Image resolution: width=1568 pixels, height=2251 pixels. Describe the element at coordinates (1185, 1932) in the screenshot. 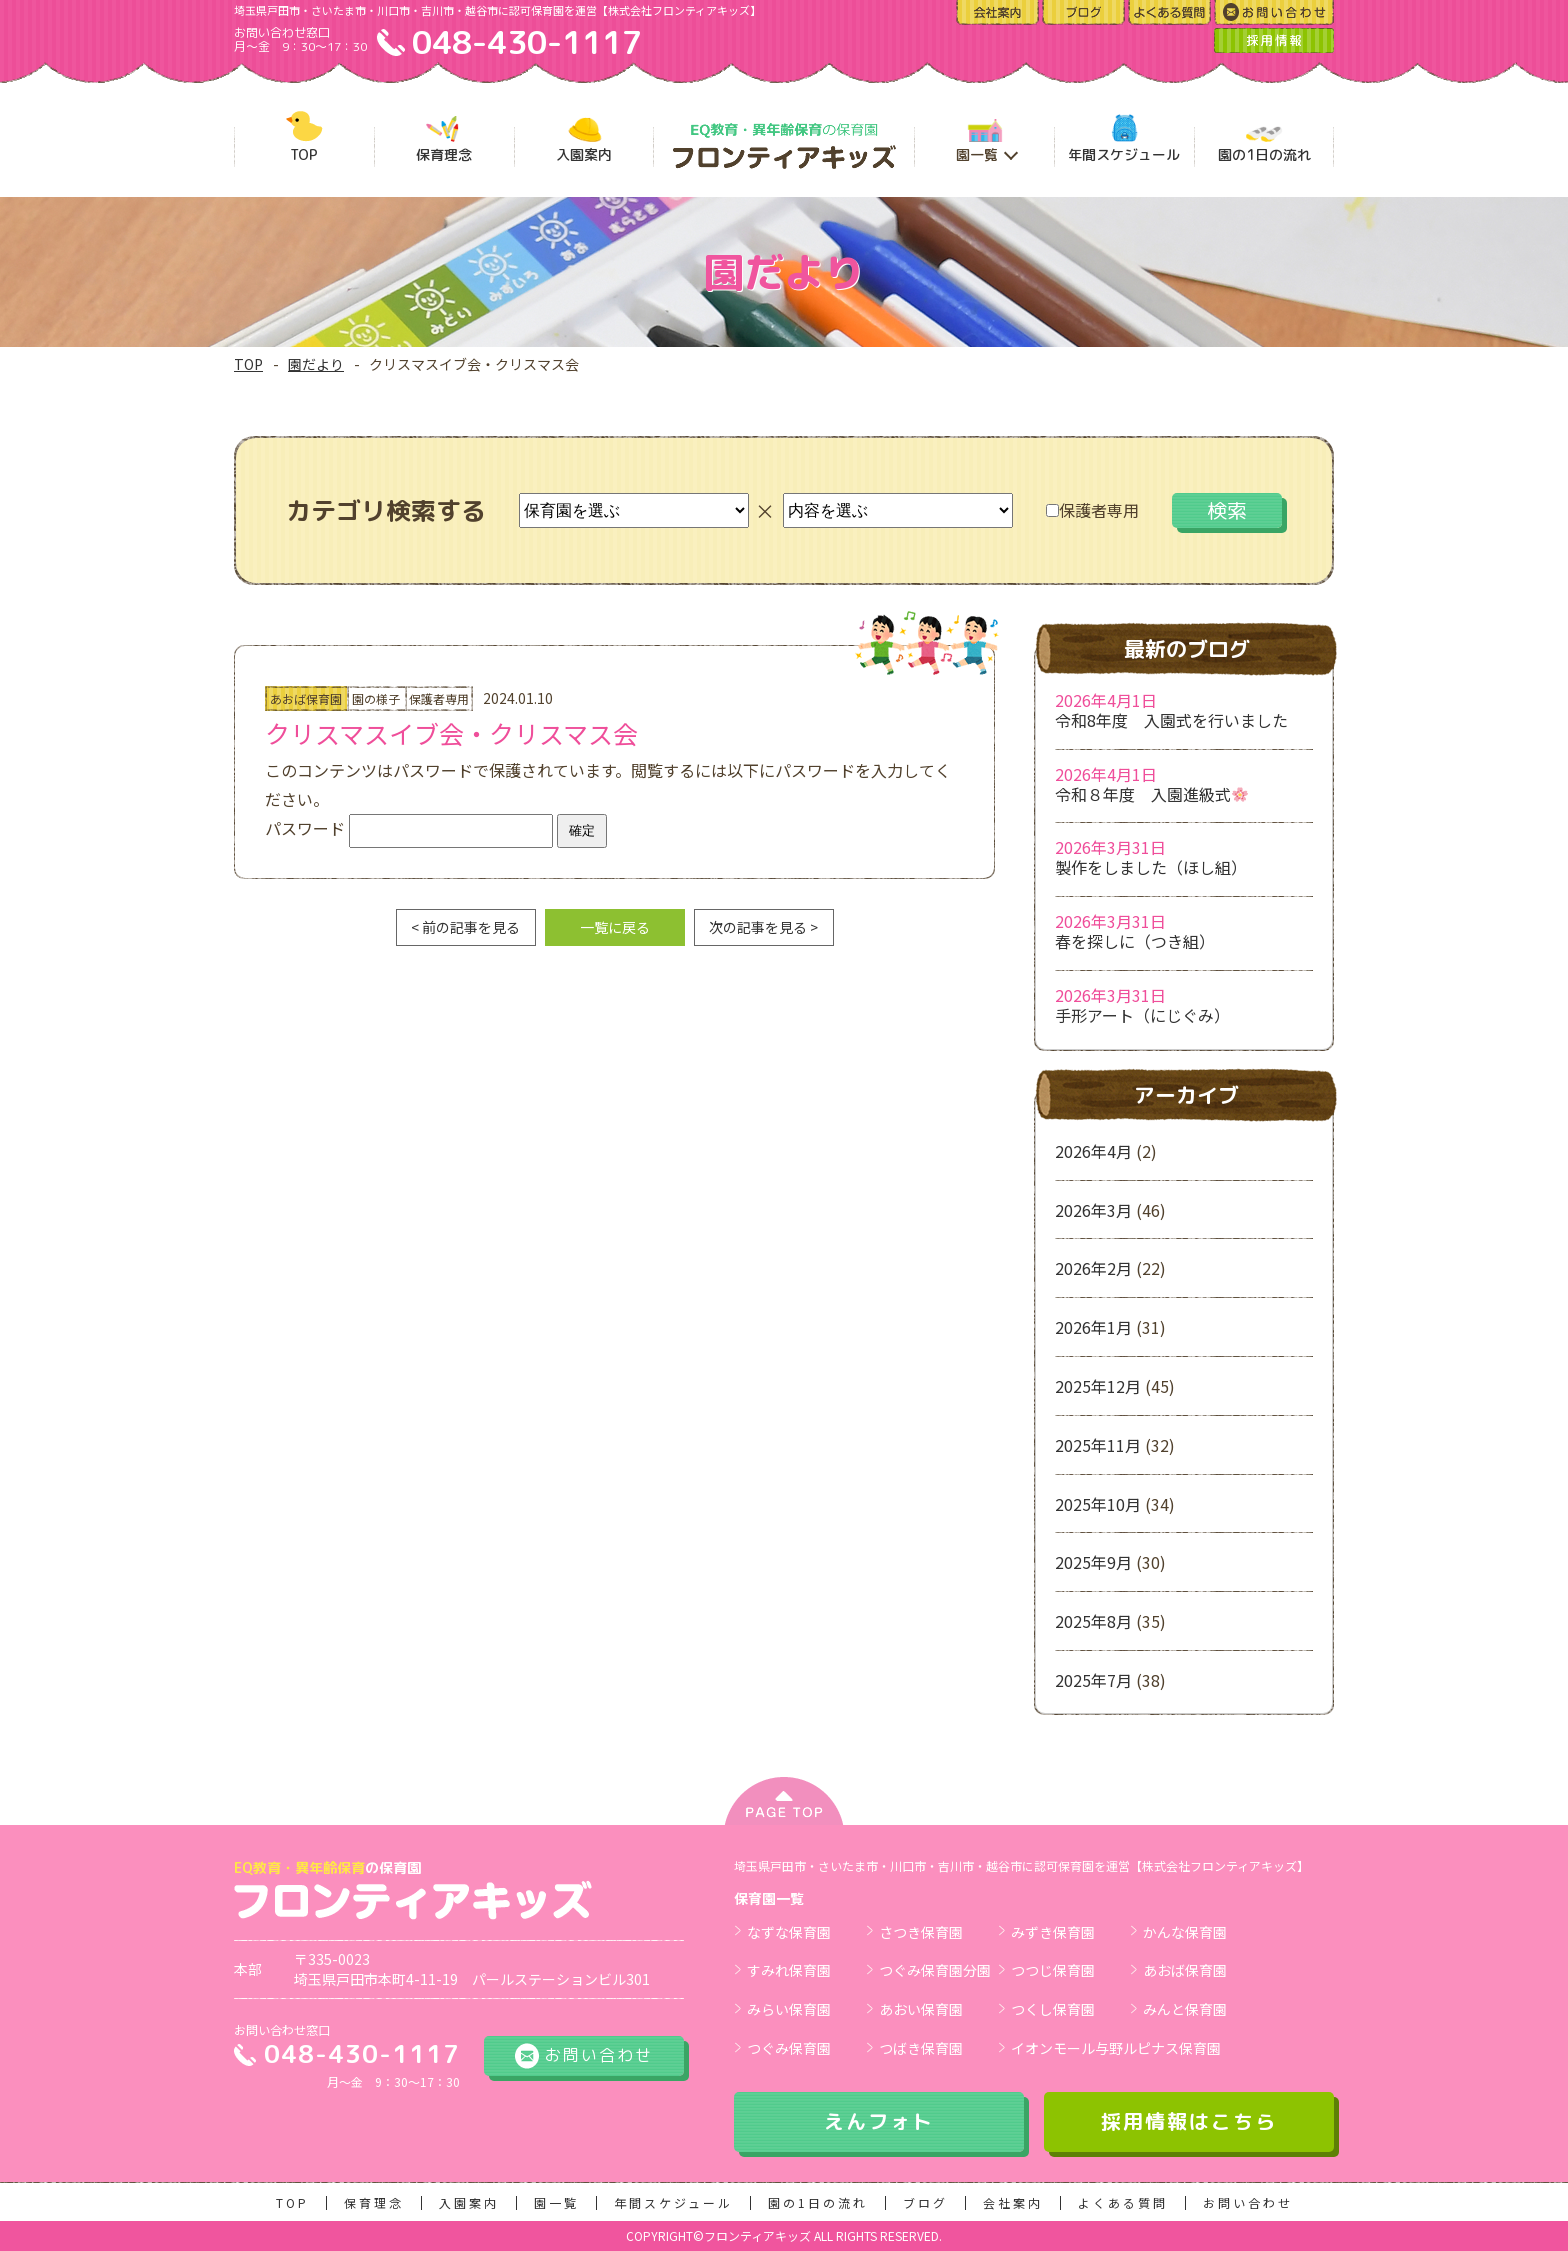

I see `かんな保育園` at that location.